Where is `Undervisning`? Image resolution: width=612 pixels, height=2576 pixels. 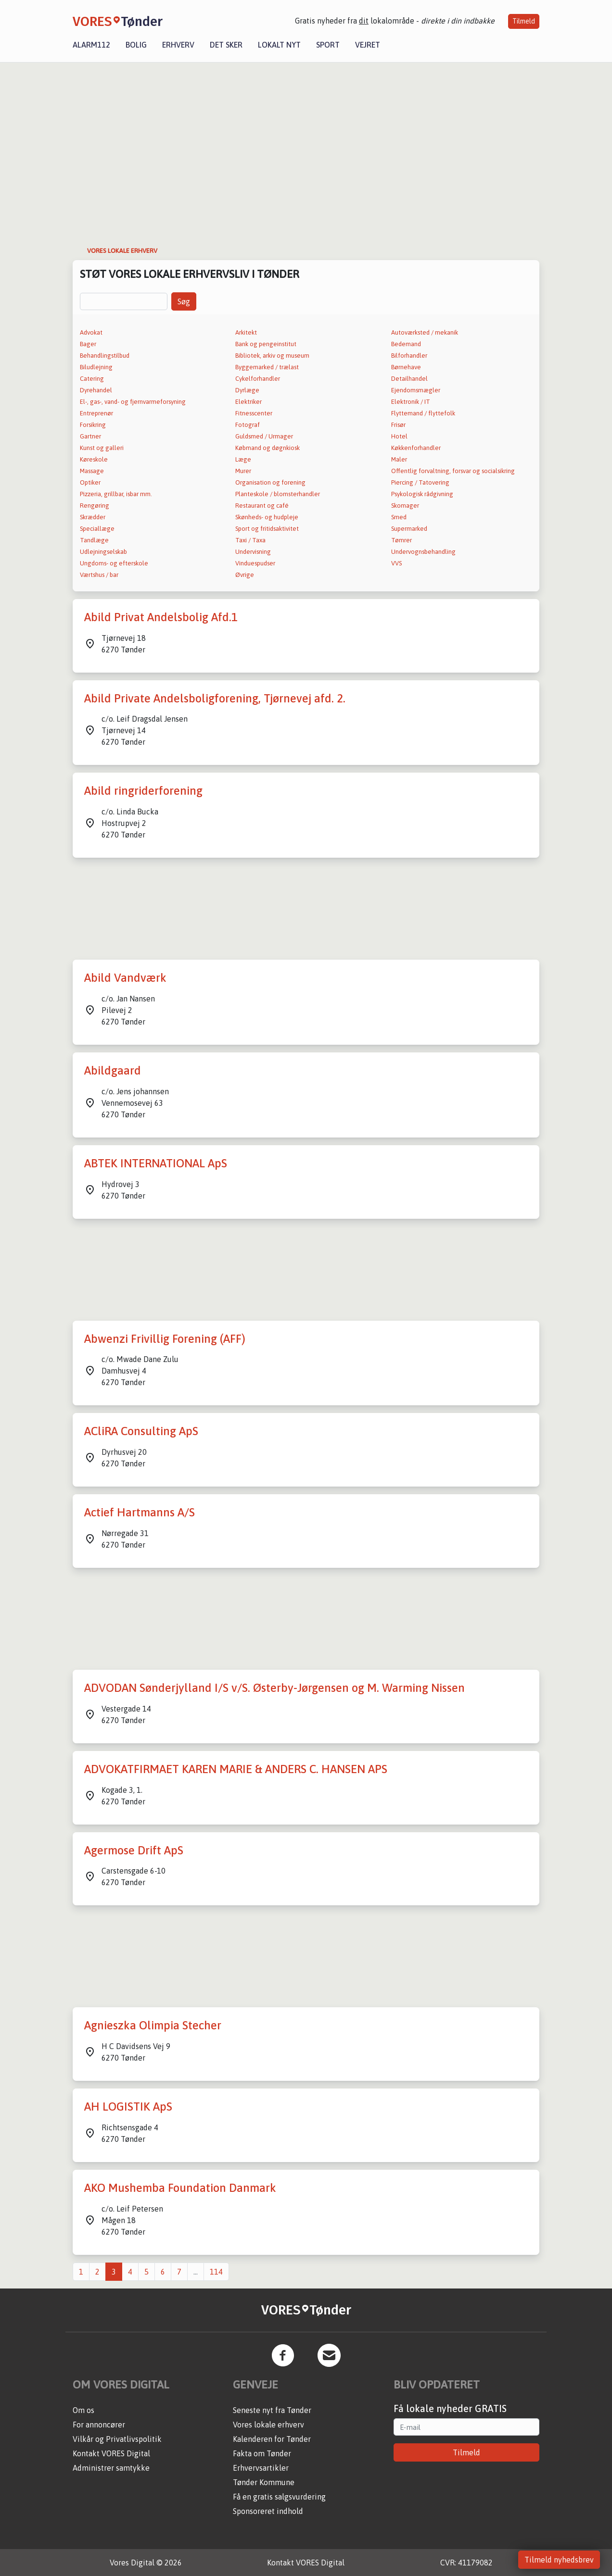
Undervisning is located at coordinates (253, 551).